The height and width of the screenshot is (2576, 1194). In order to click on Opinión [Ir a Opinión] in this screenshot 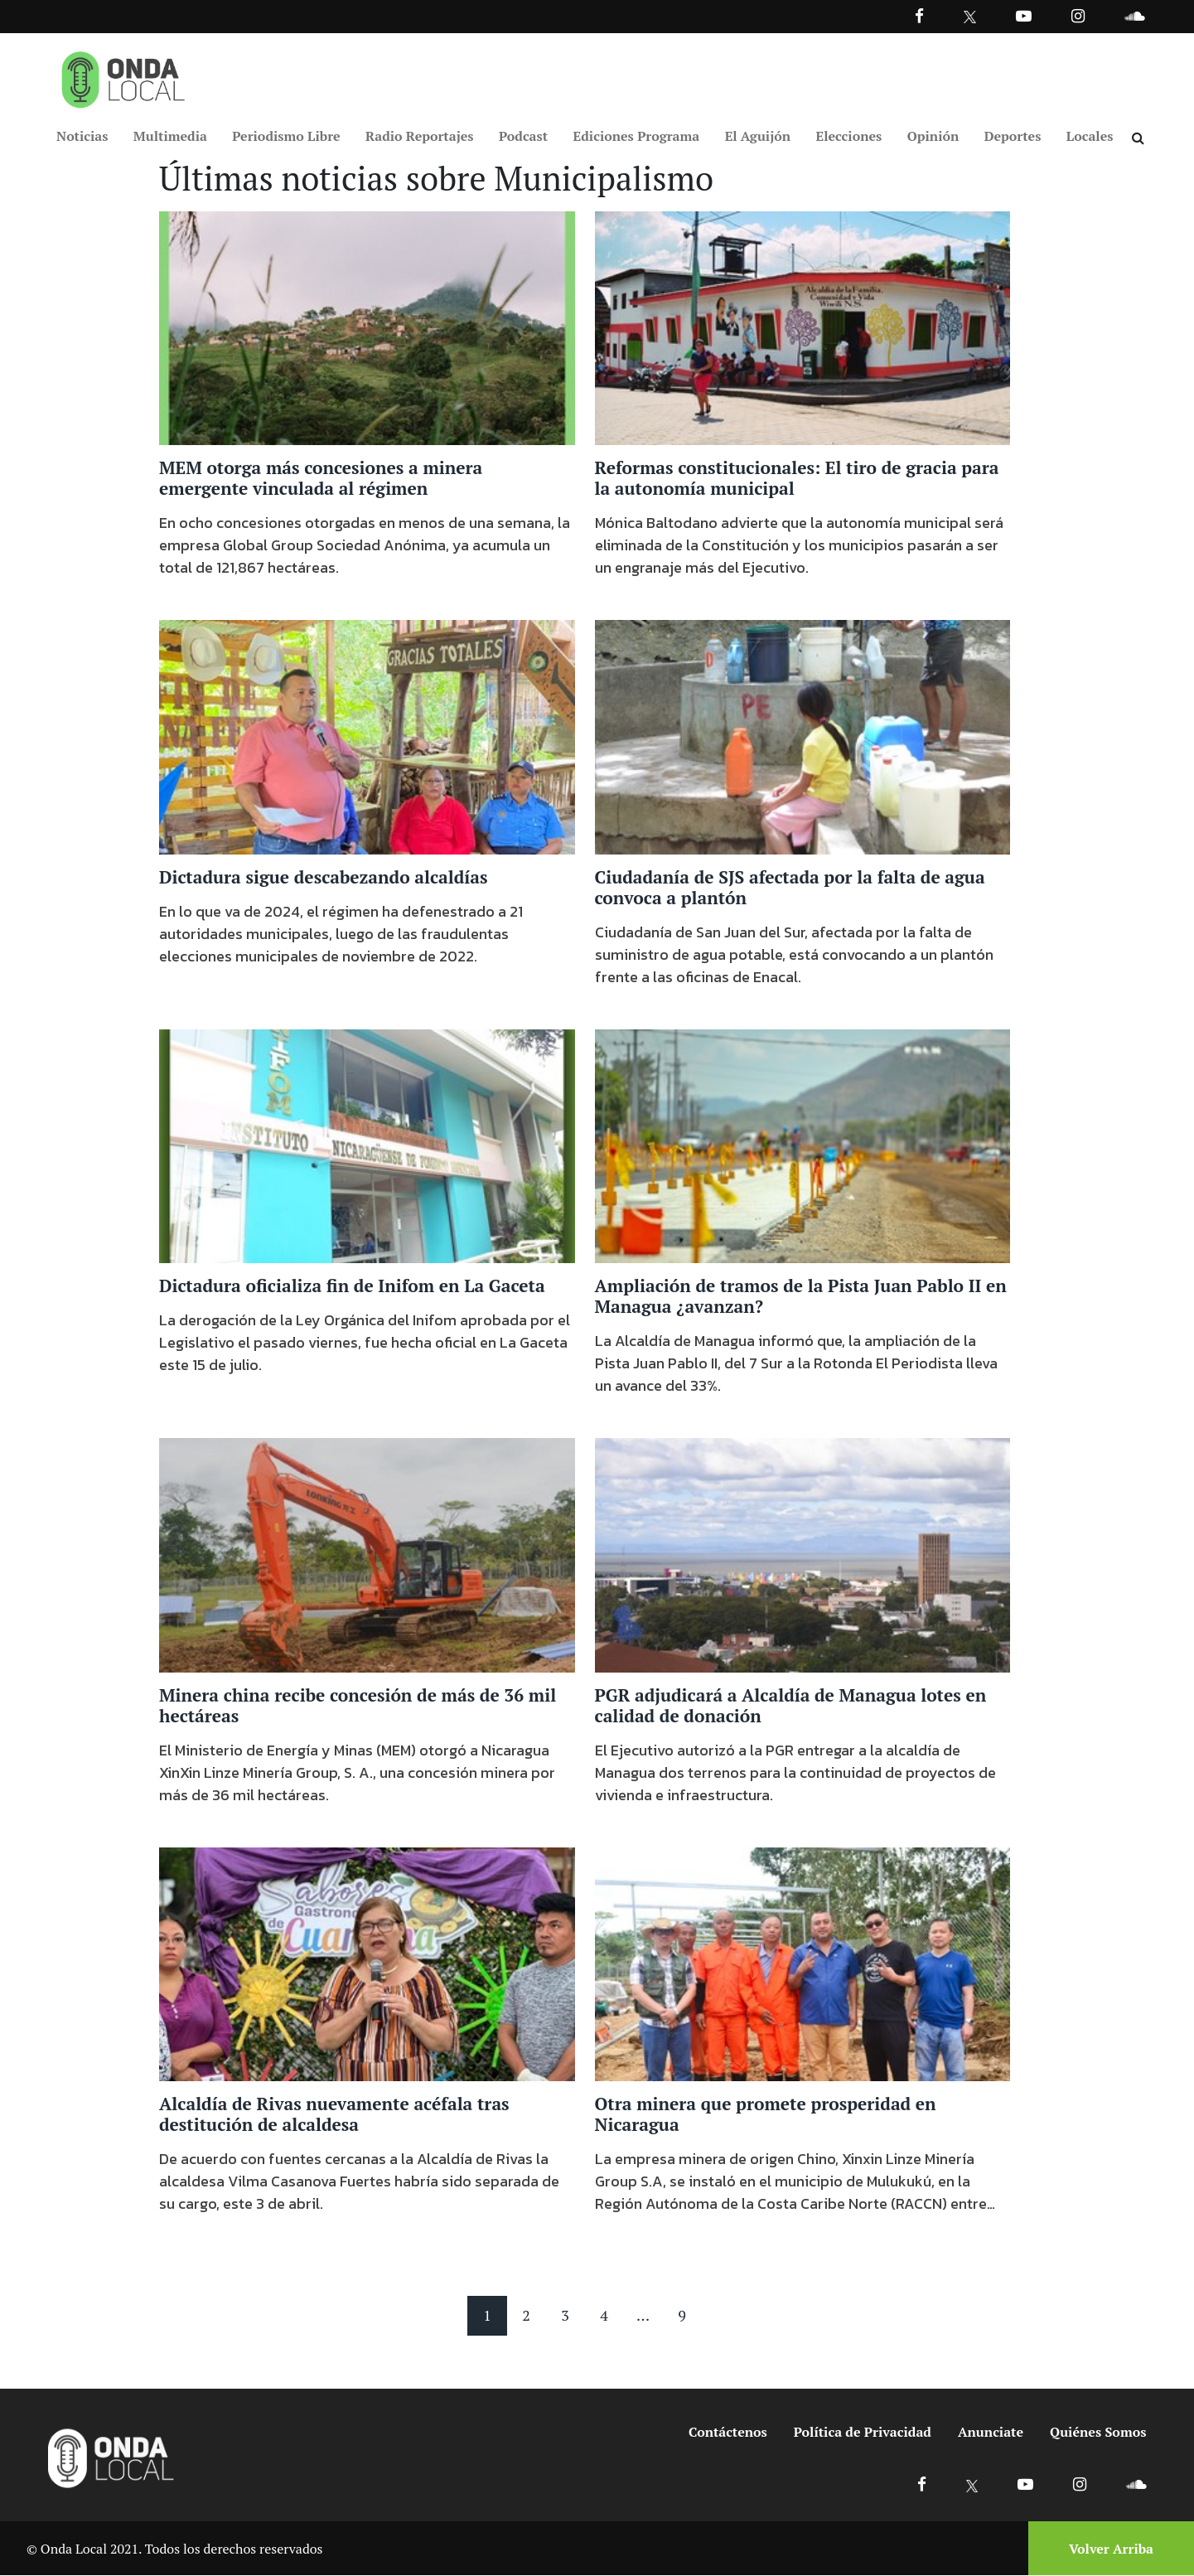, I will do `click(933, 136)`.